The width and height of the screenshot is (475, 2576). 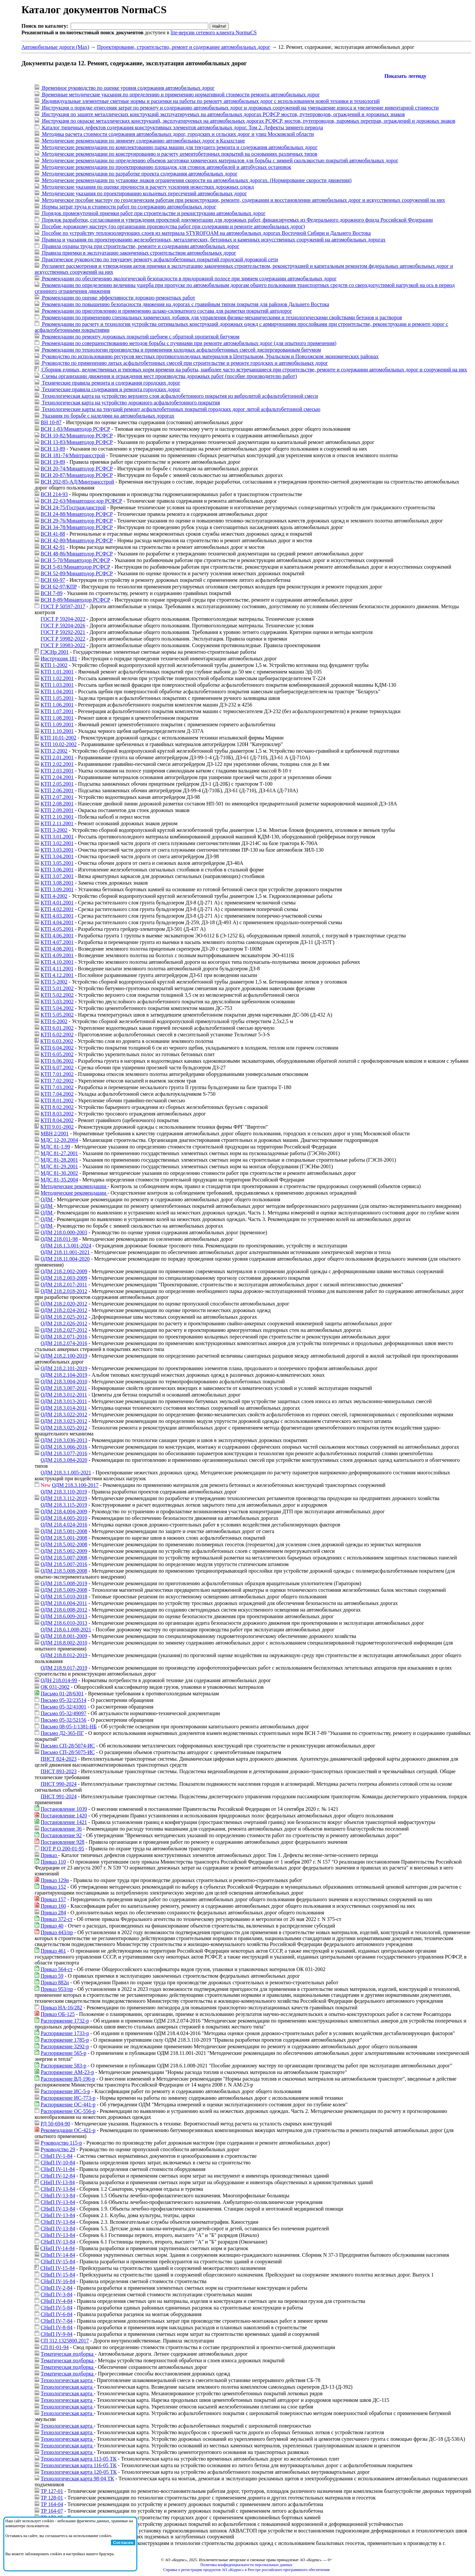 I want to click on Пособие дорожному мастеру (по организации производства работ при содержании и ремонте автомобильных дорог), so click(x=173, y=226).